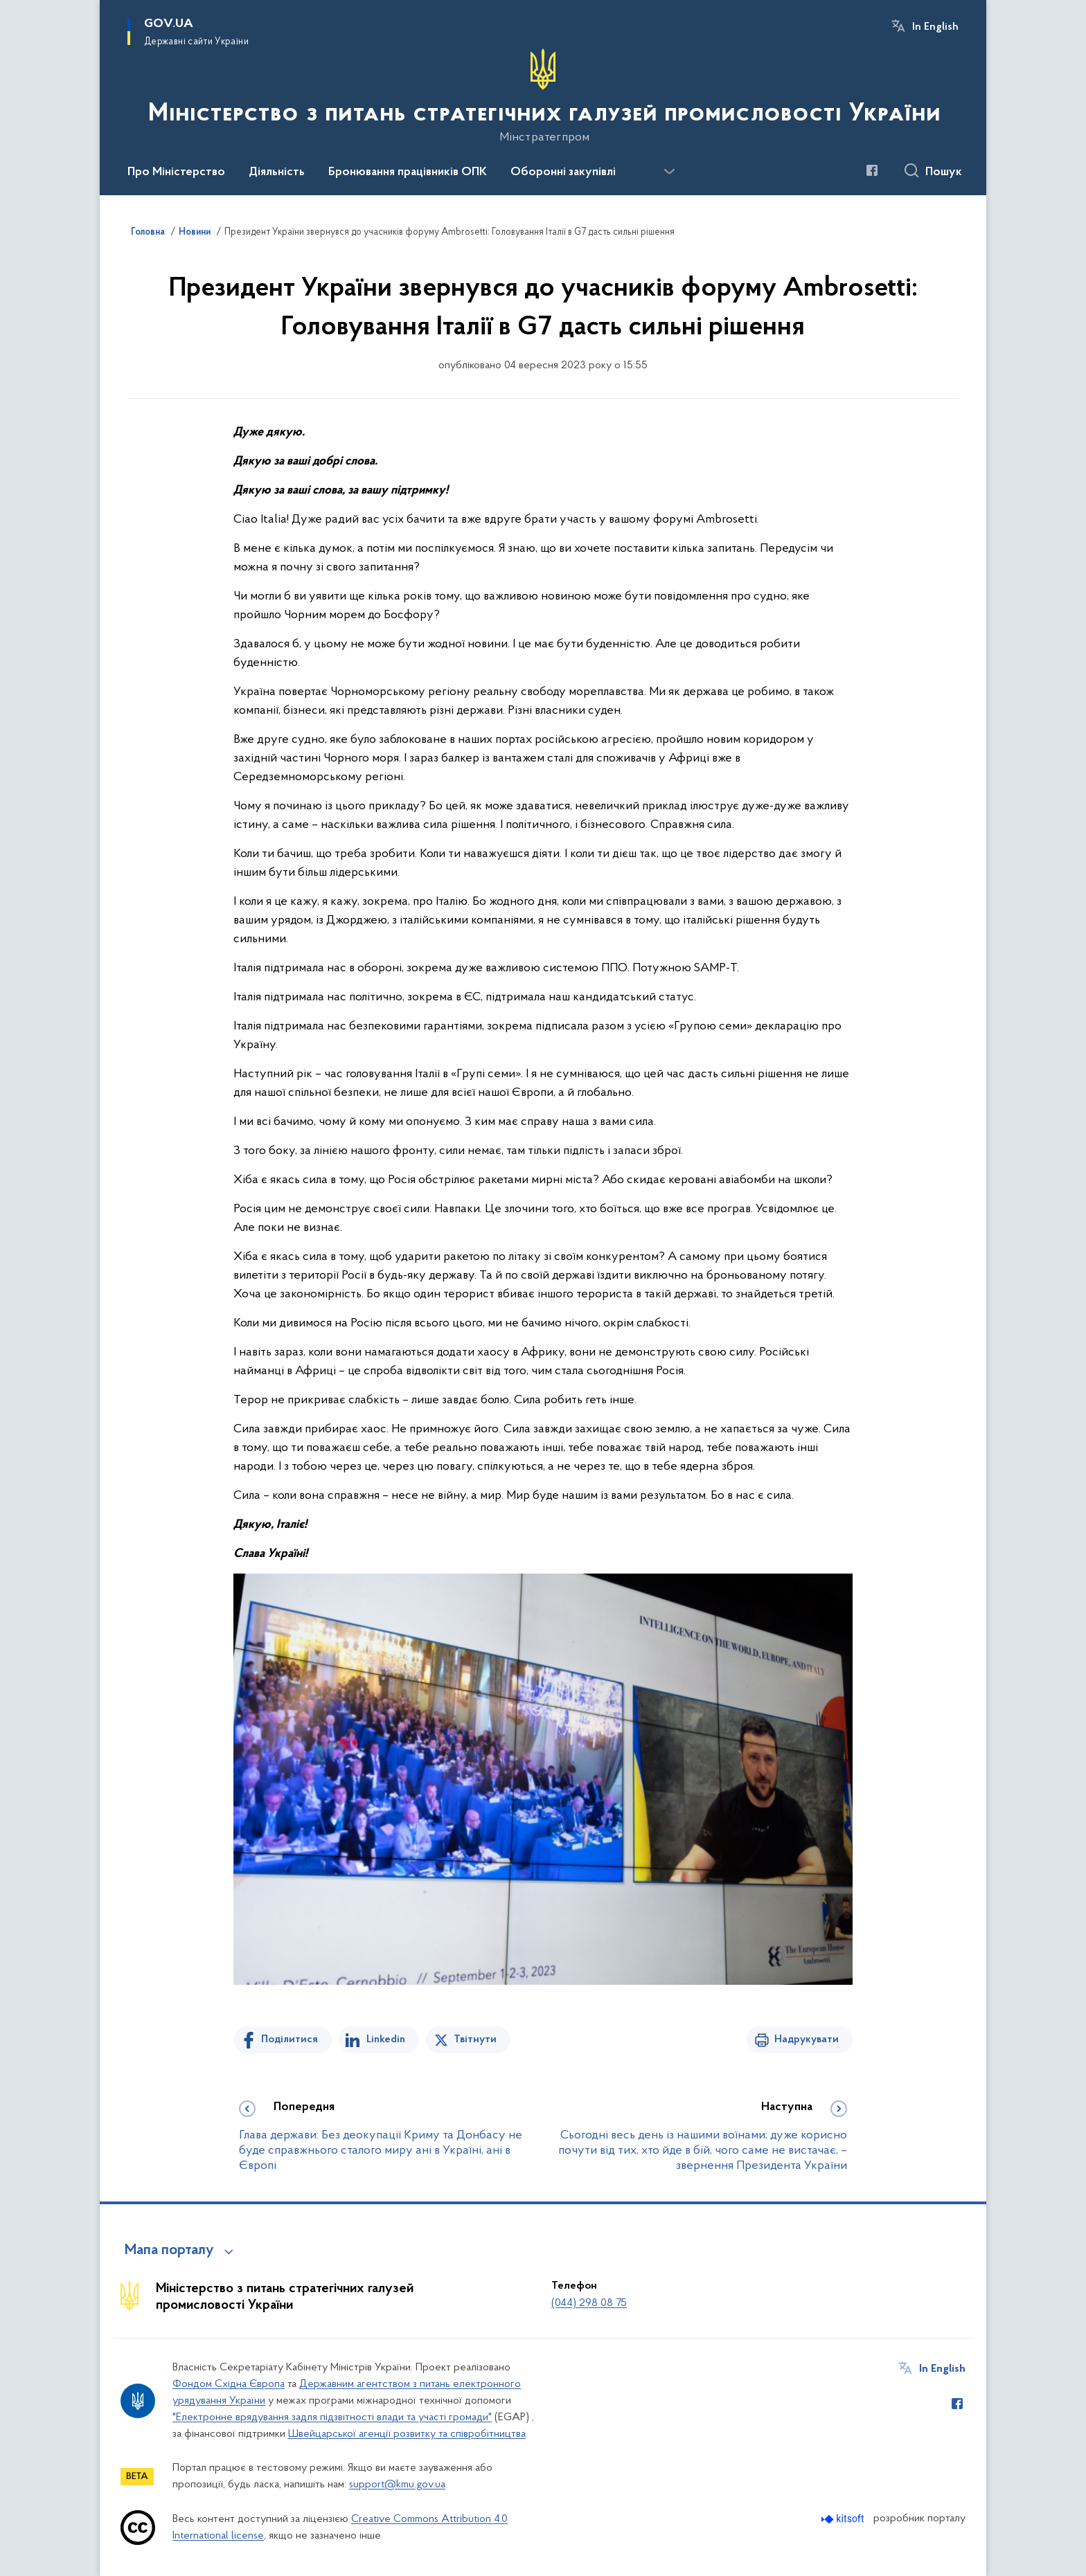 Image resolution: width=1086 pixels, height=2576 pixels. I want to click on [На головну сторінку], so click(543, 96).